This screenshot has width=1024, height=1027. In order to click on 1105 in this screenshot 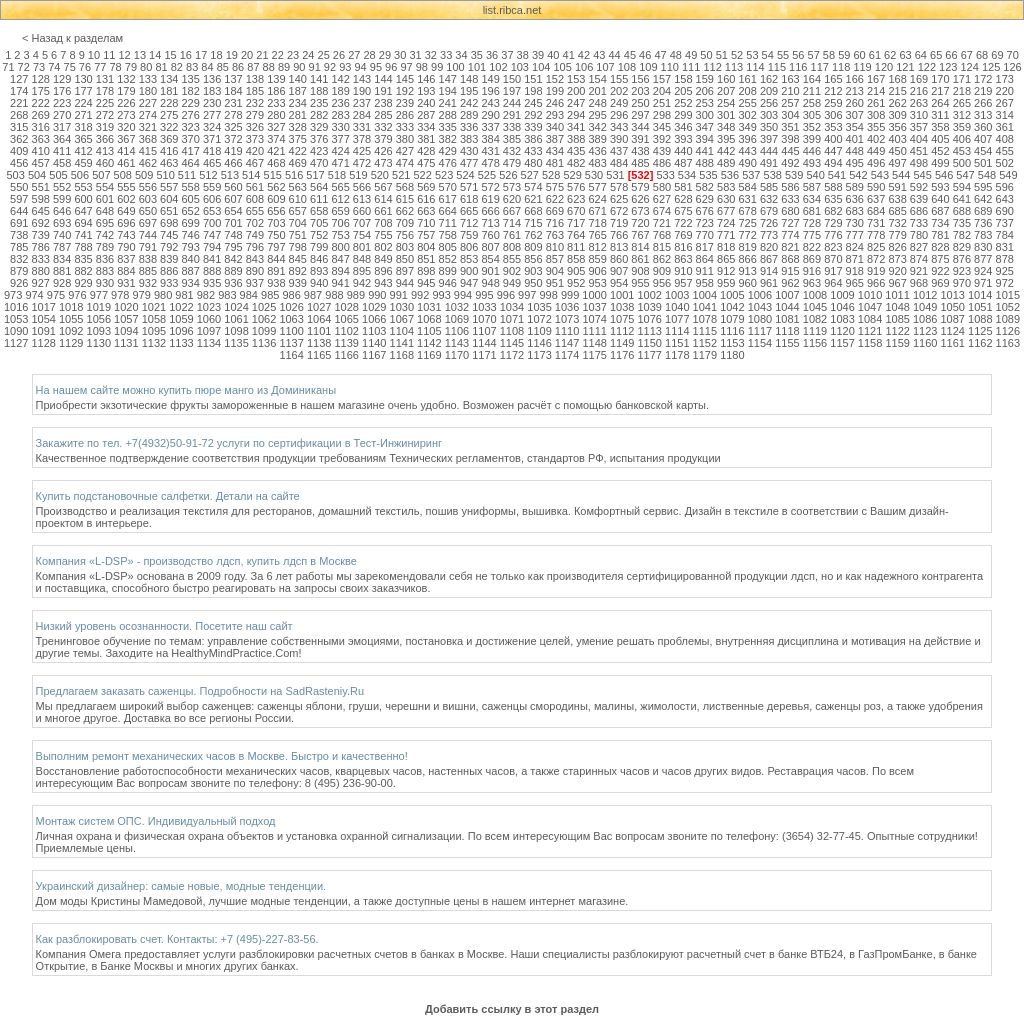, I will do `click(429, 331)`.